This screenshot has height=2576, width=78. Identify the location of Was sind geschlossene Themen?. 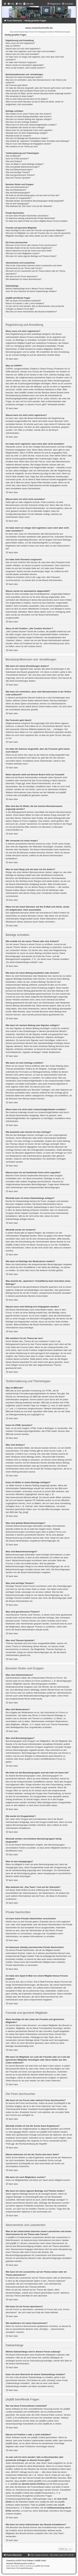
(20, 175).